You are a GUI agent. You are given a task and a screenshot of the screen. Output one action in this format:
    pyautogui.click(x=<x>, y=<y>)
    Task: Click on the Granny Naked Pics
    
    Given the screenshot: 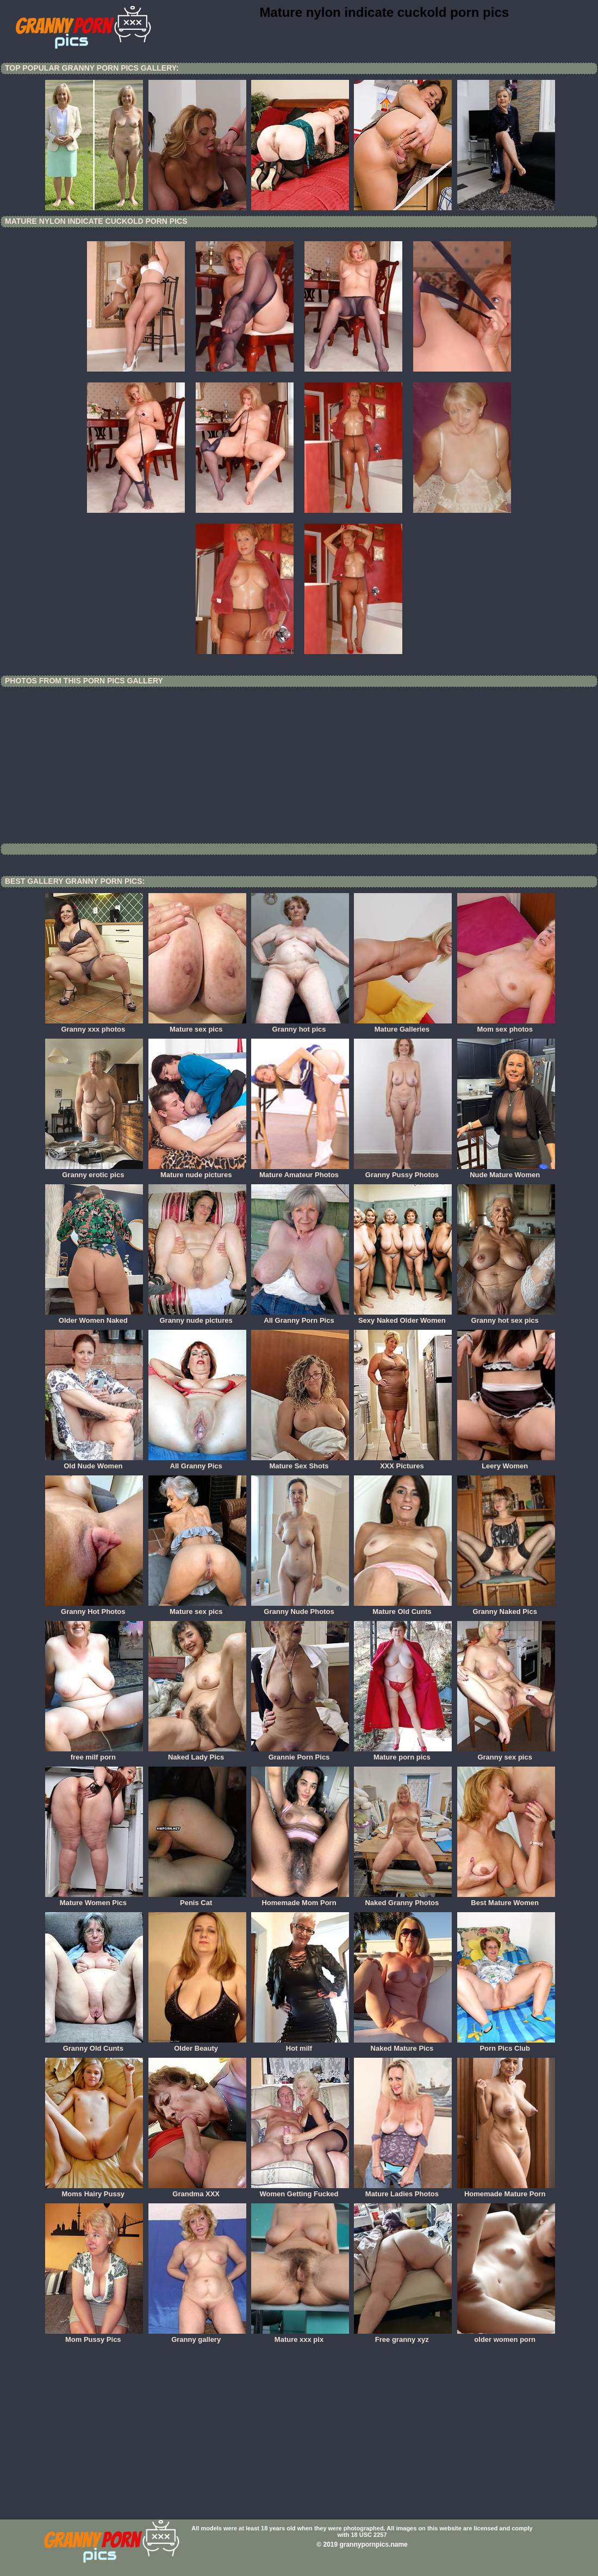 What is the action you would take?
    pyautogui.click(x=506, y=1608)
    